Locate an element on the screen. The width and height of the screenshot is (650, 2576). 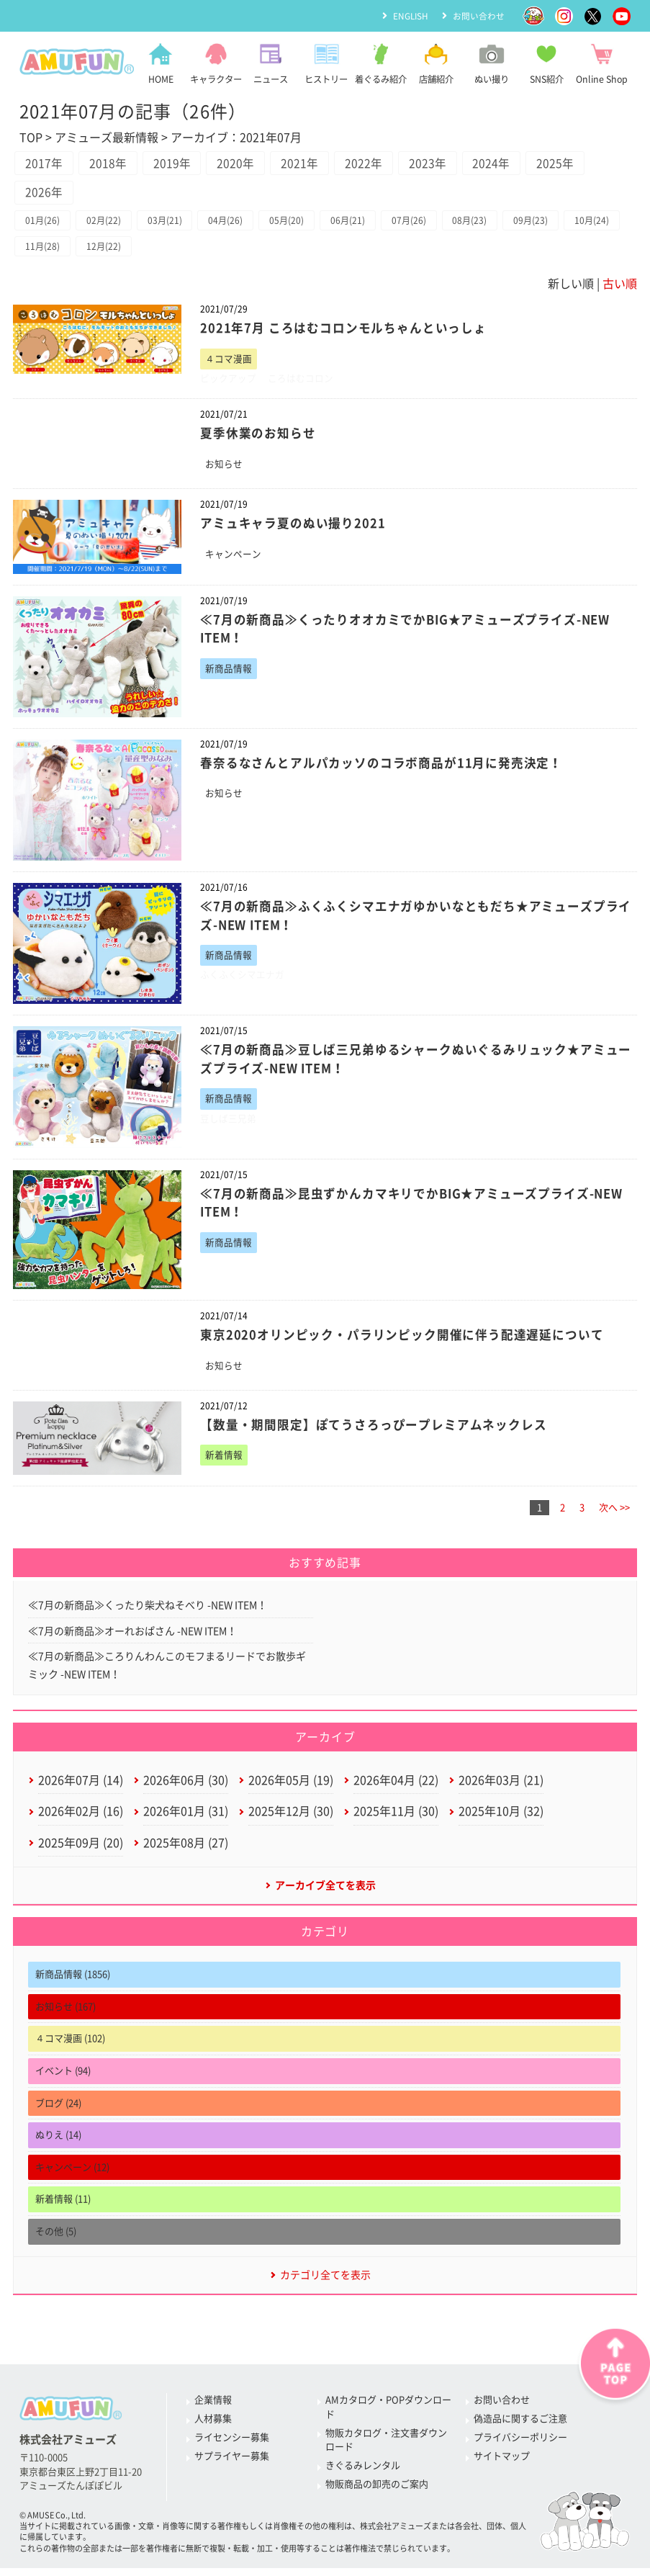
新商品情報 is located at coordinates (228, 673).